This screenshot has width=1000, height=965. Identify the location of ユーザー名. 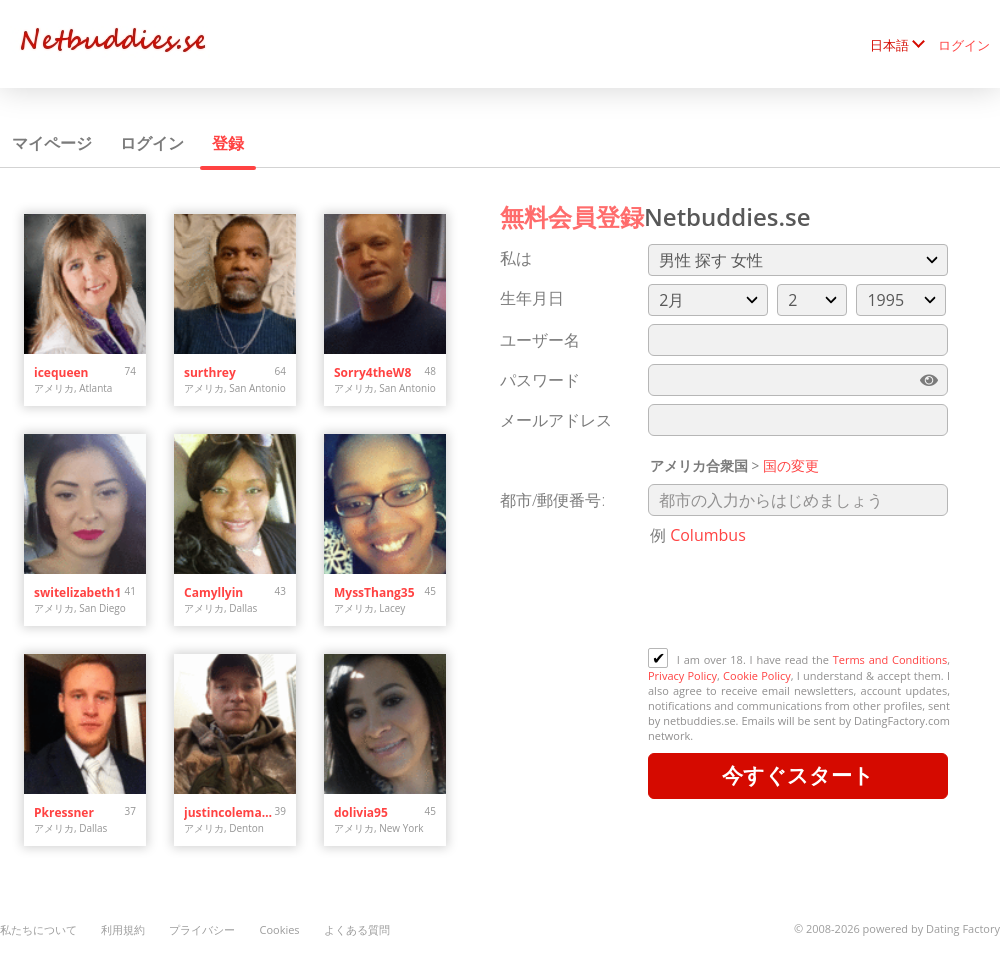
(540, 340).